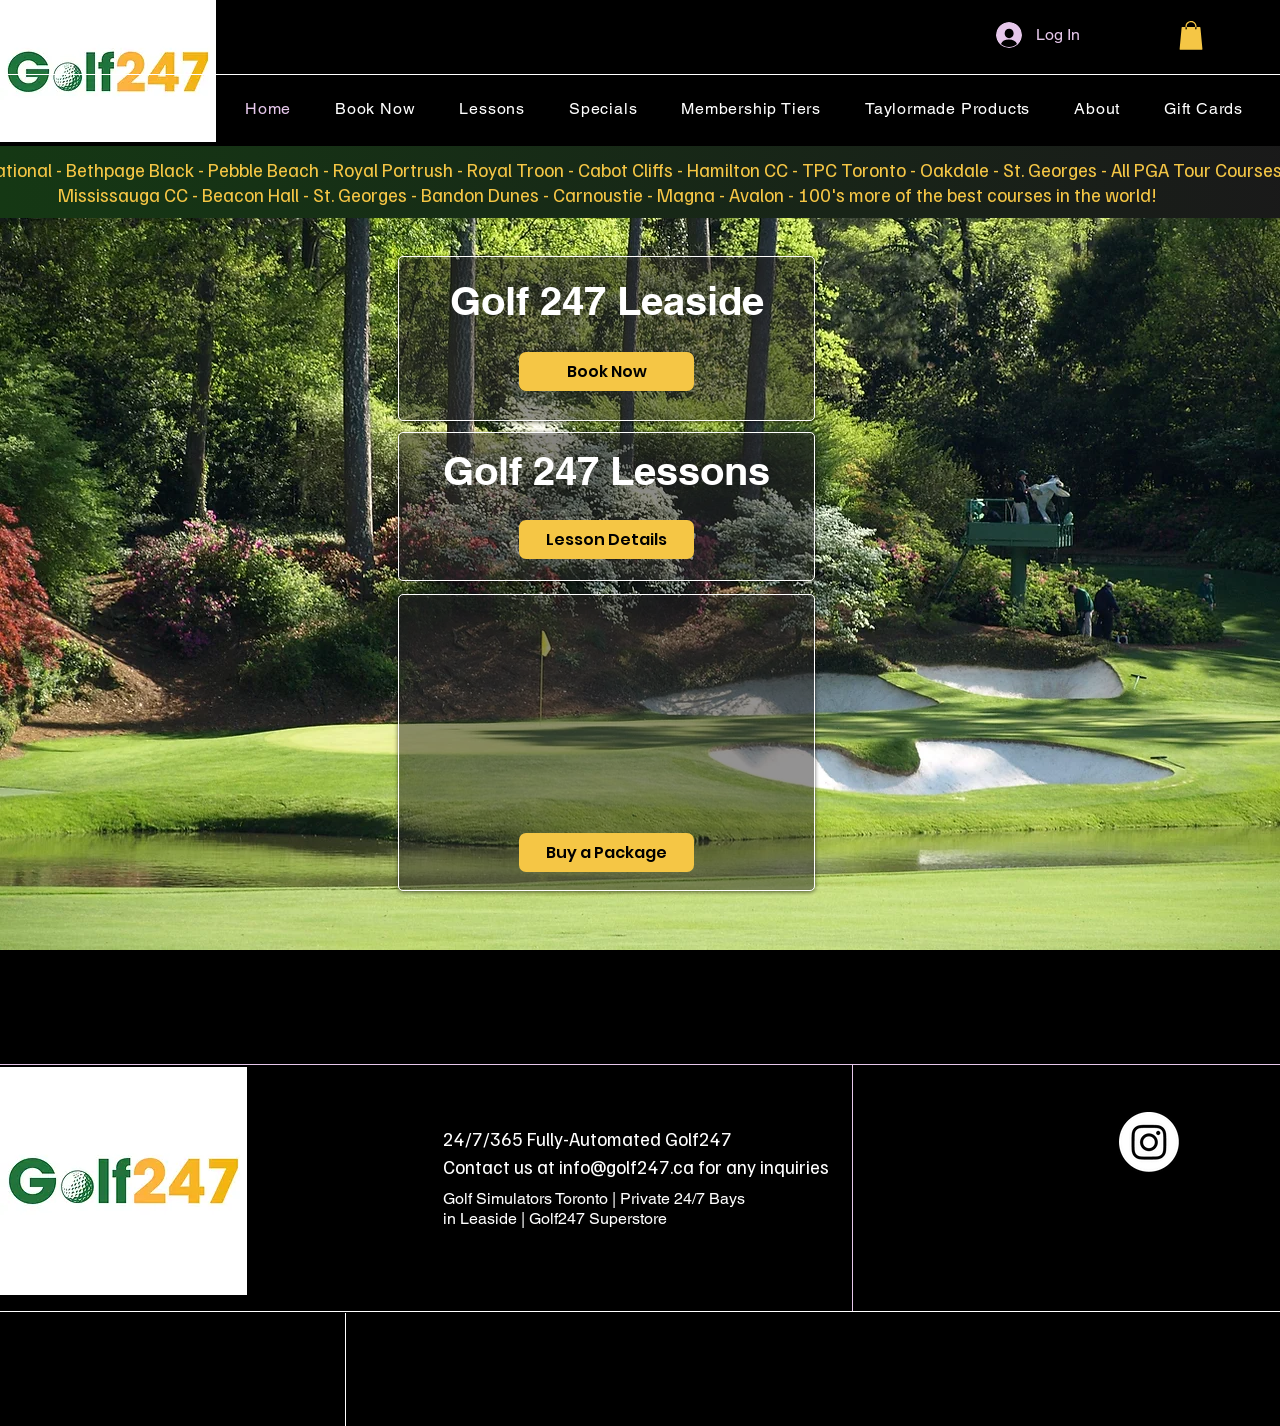 Image resolution: width=1280 pixels, height=1426 pixels. I want to click on [Book Now], so click(606, 371).